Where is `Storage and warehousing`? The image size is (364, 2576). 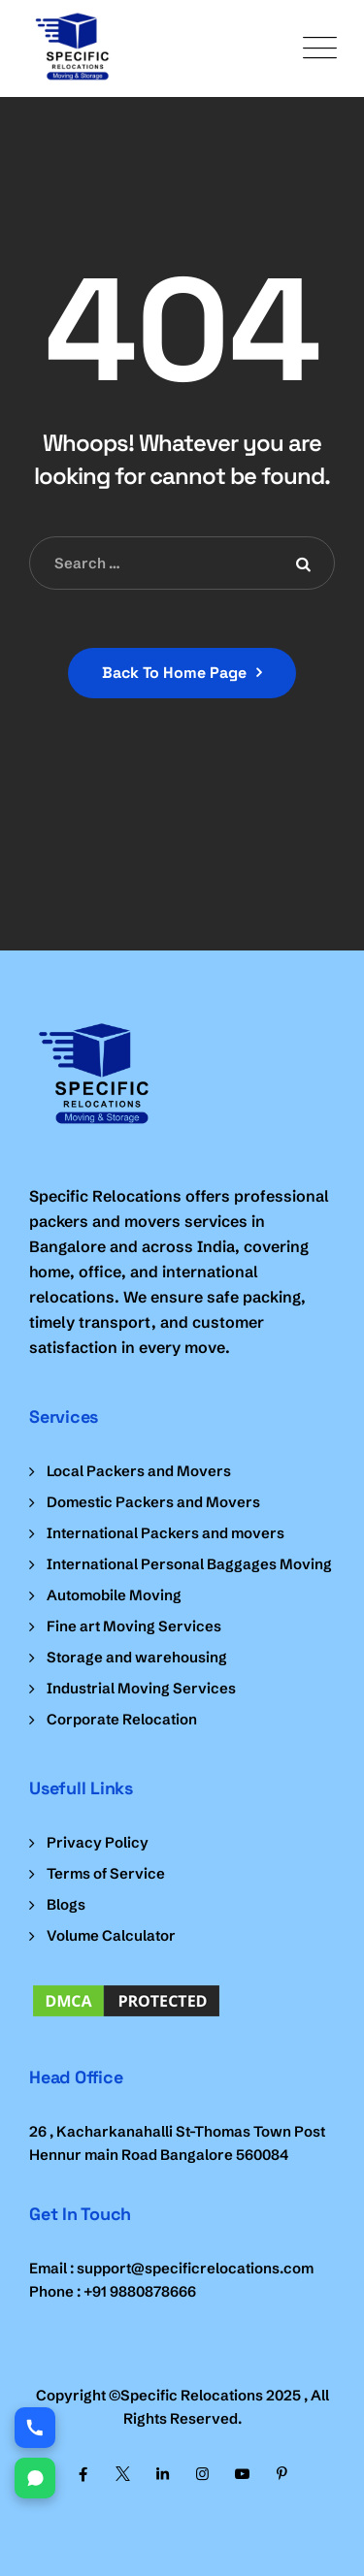 Storage and warehousing is located at coordinates (137, 1657).